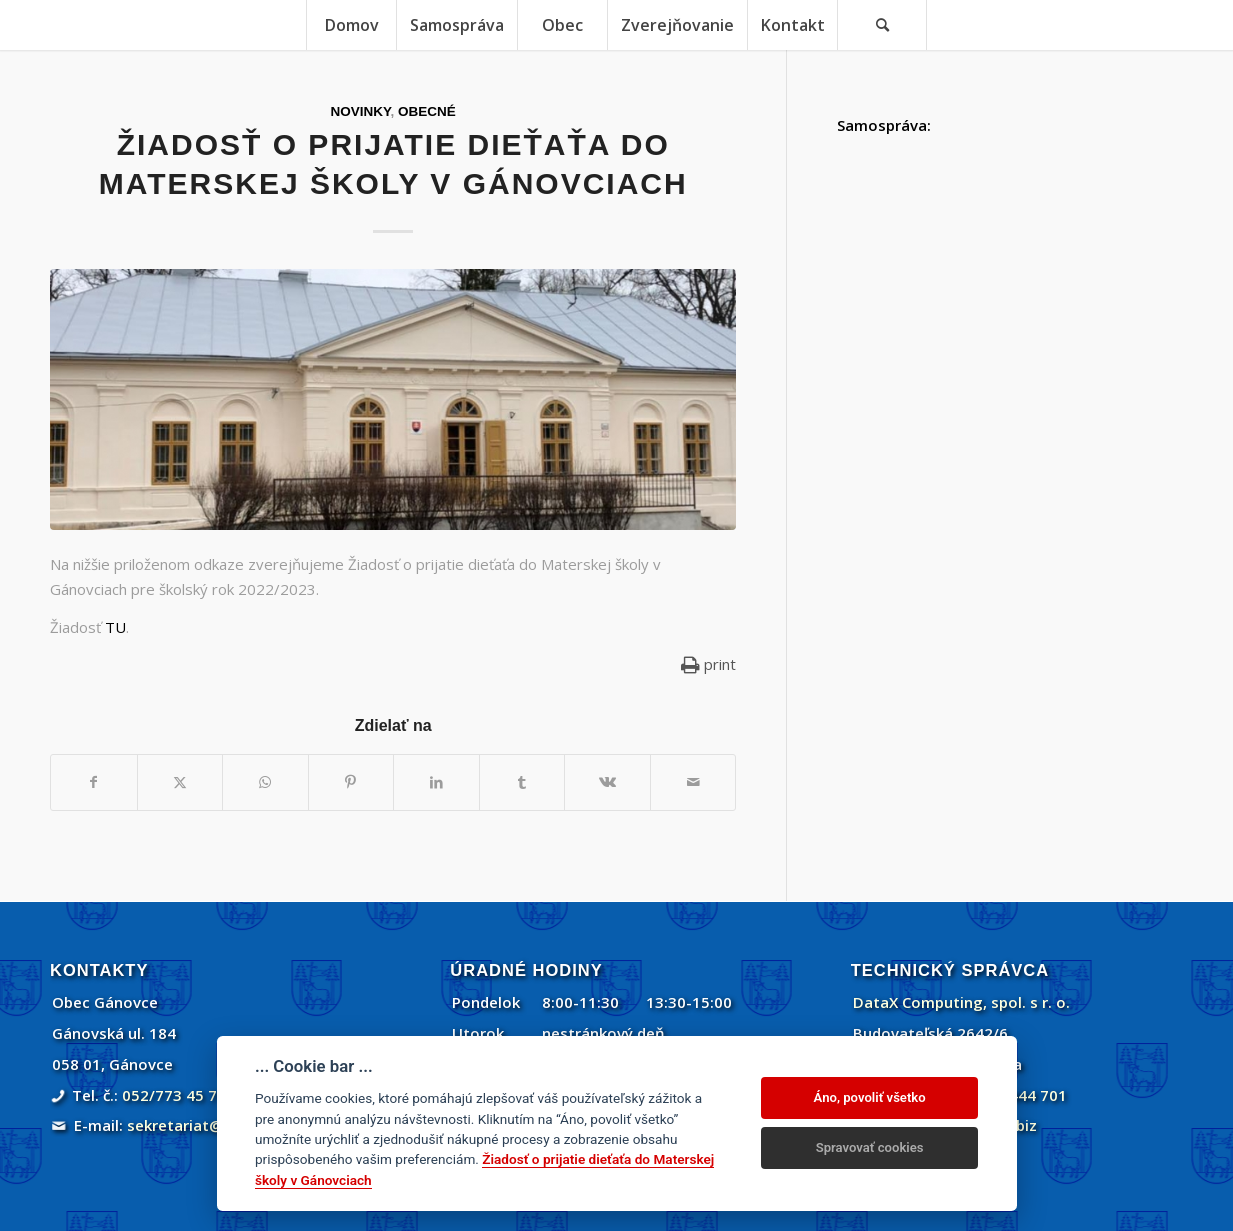 Image resolution: width=1233 pixels, height=1231 pixels. What do you see at coordinates (265, 782) in the screenshot?
I see `[Share on WhatsApp]` at bounding box center [265, 782].